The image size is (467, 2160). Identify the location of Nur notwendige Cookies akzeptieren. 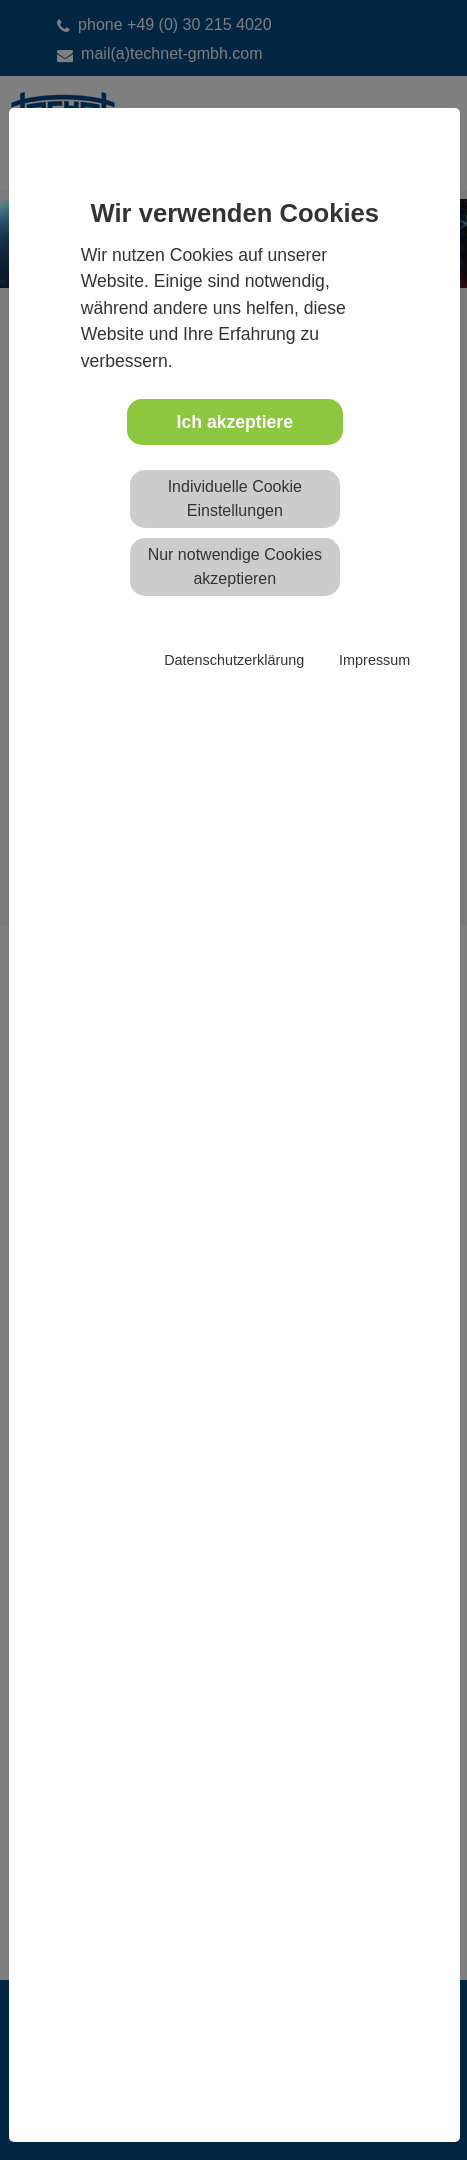
(235, 566).